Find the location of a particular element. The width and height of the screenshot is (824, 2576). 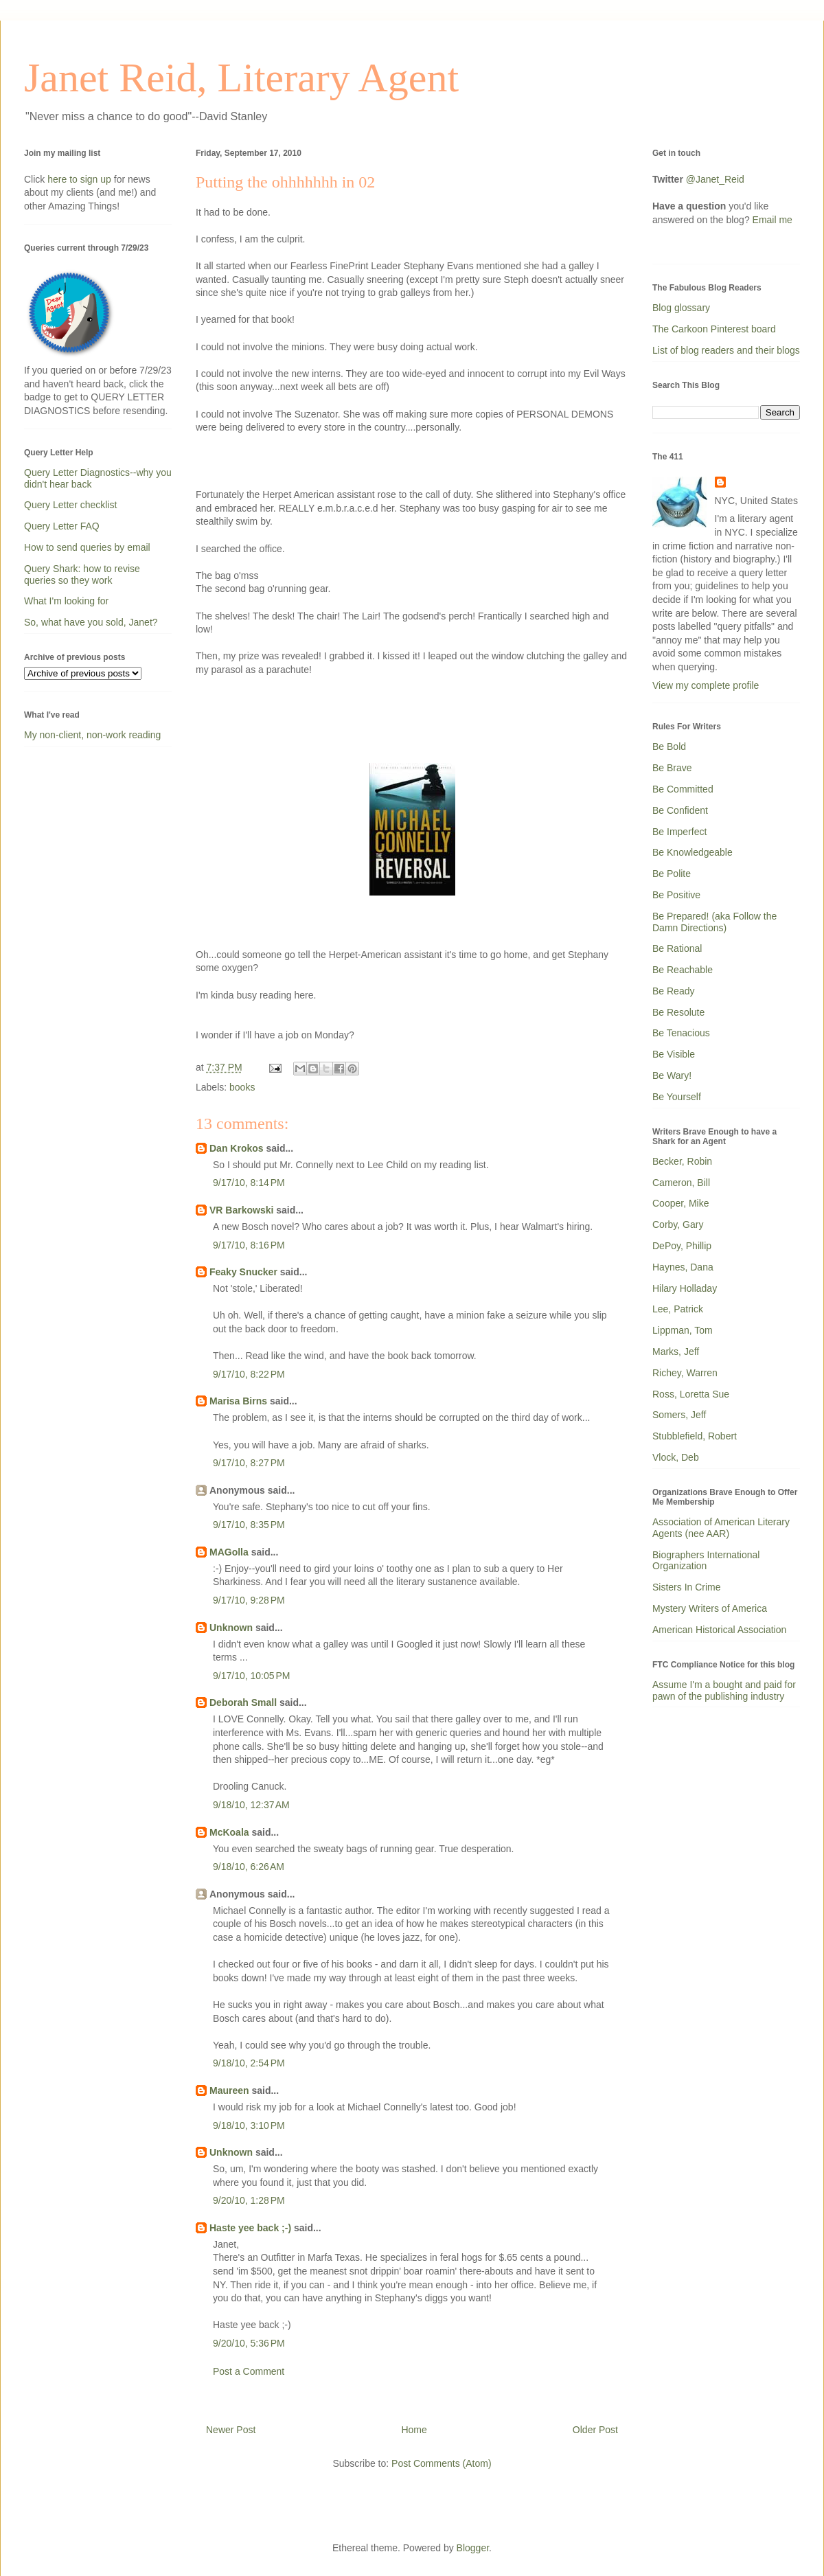

VR Barkowski is located at coordinates (241, 1210).